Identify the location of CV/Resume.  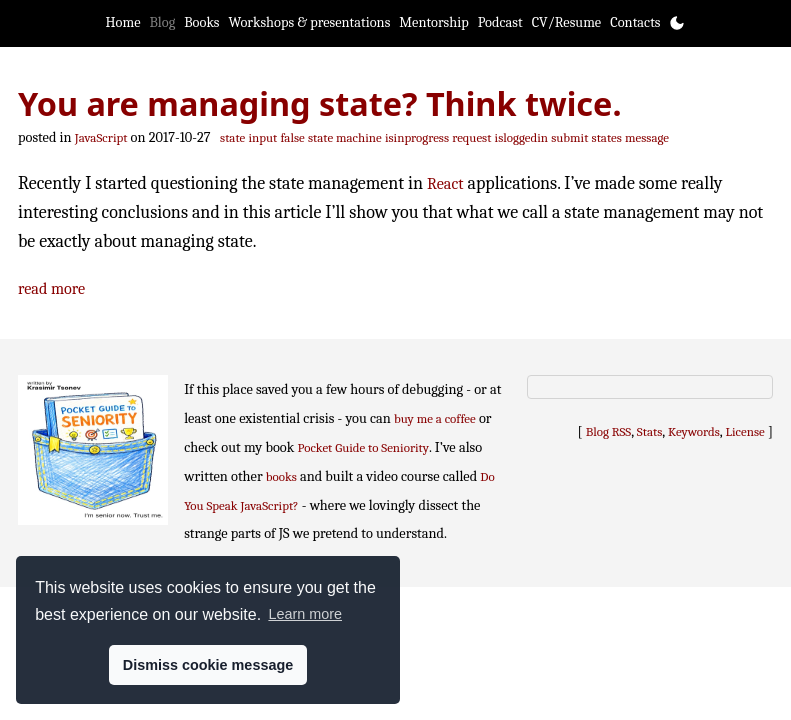
(567, 22).